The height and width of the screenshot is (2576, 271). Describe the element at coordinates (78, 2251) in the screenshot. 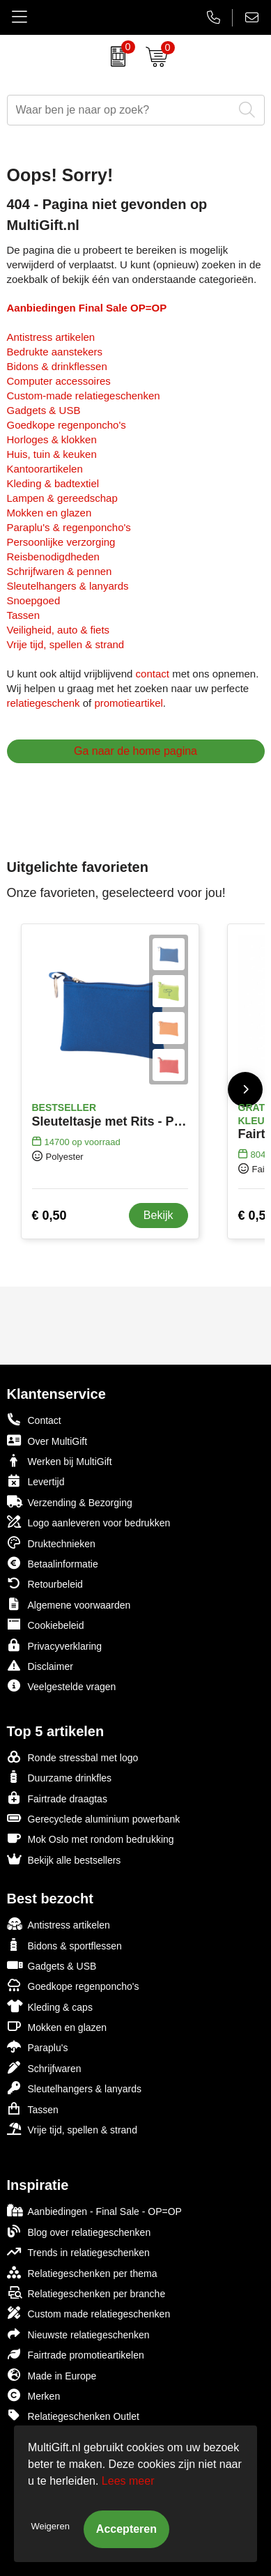

I see `Trends in relatiegeschenken` at that location.